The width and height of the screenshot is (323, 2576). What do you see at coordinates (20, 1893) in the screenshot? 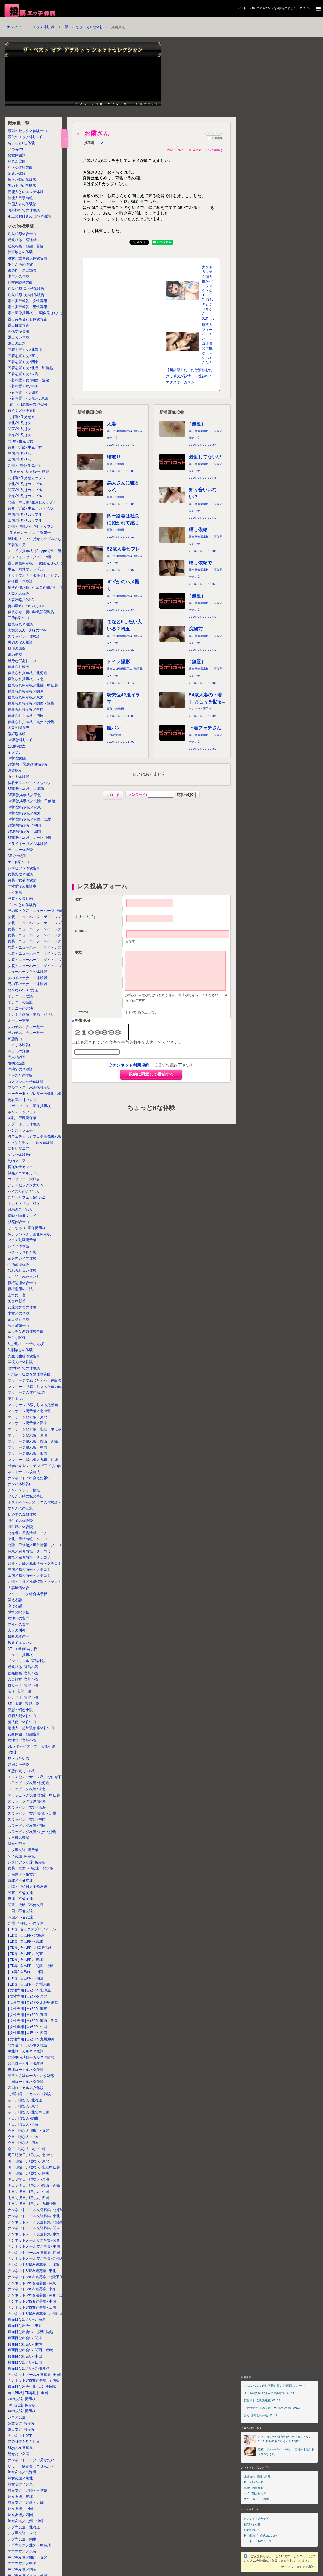
I see `関東／不倫友達` at bounding box center [20, 1893].